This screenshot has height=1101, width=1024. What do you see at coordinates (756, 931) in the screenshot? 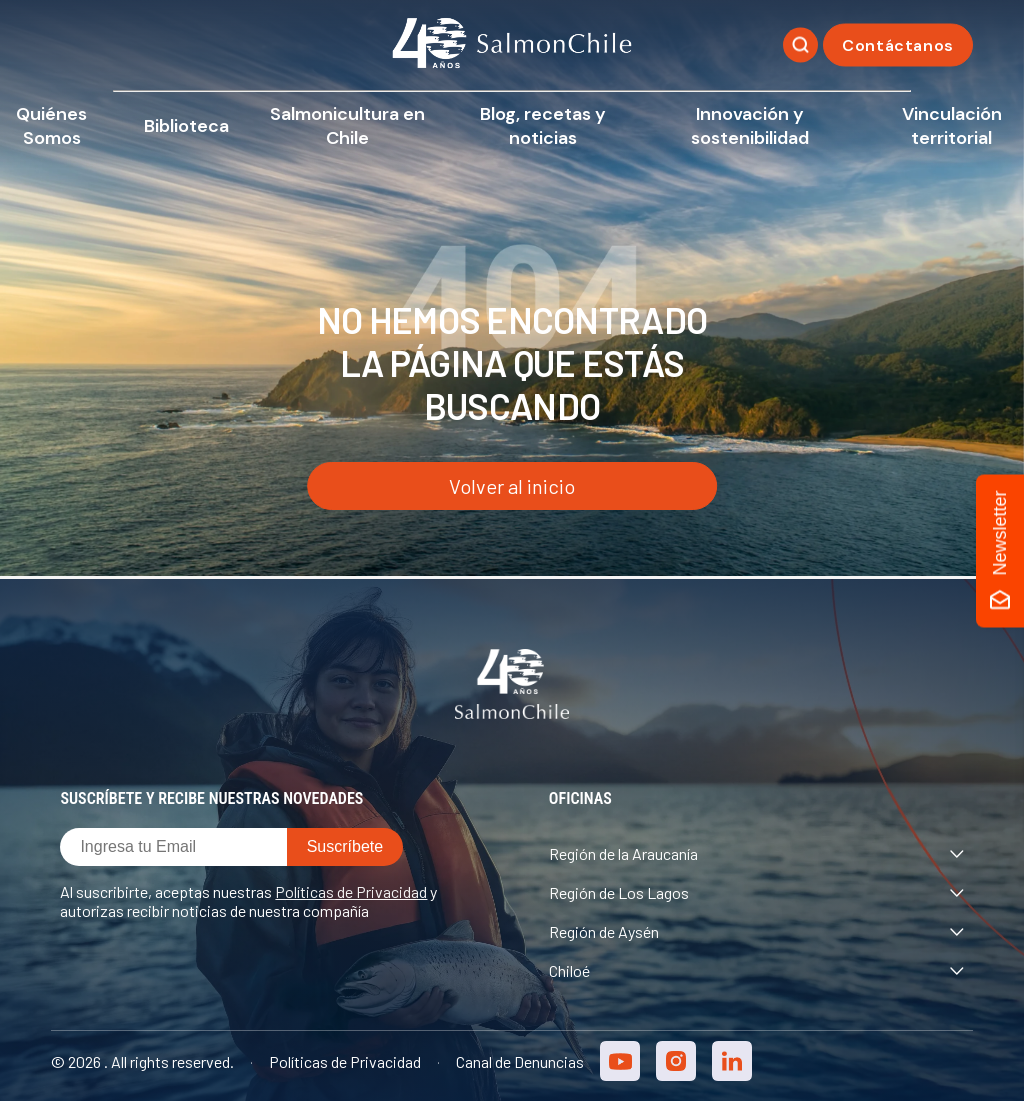
I see `Región de Aysén` at bounding box center [756, 931].